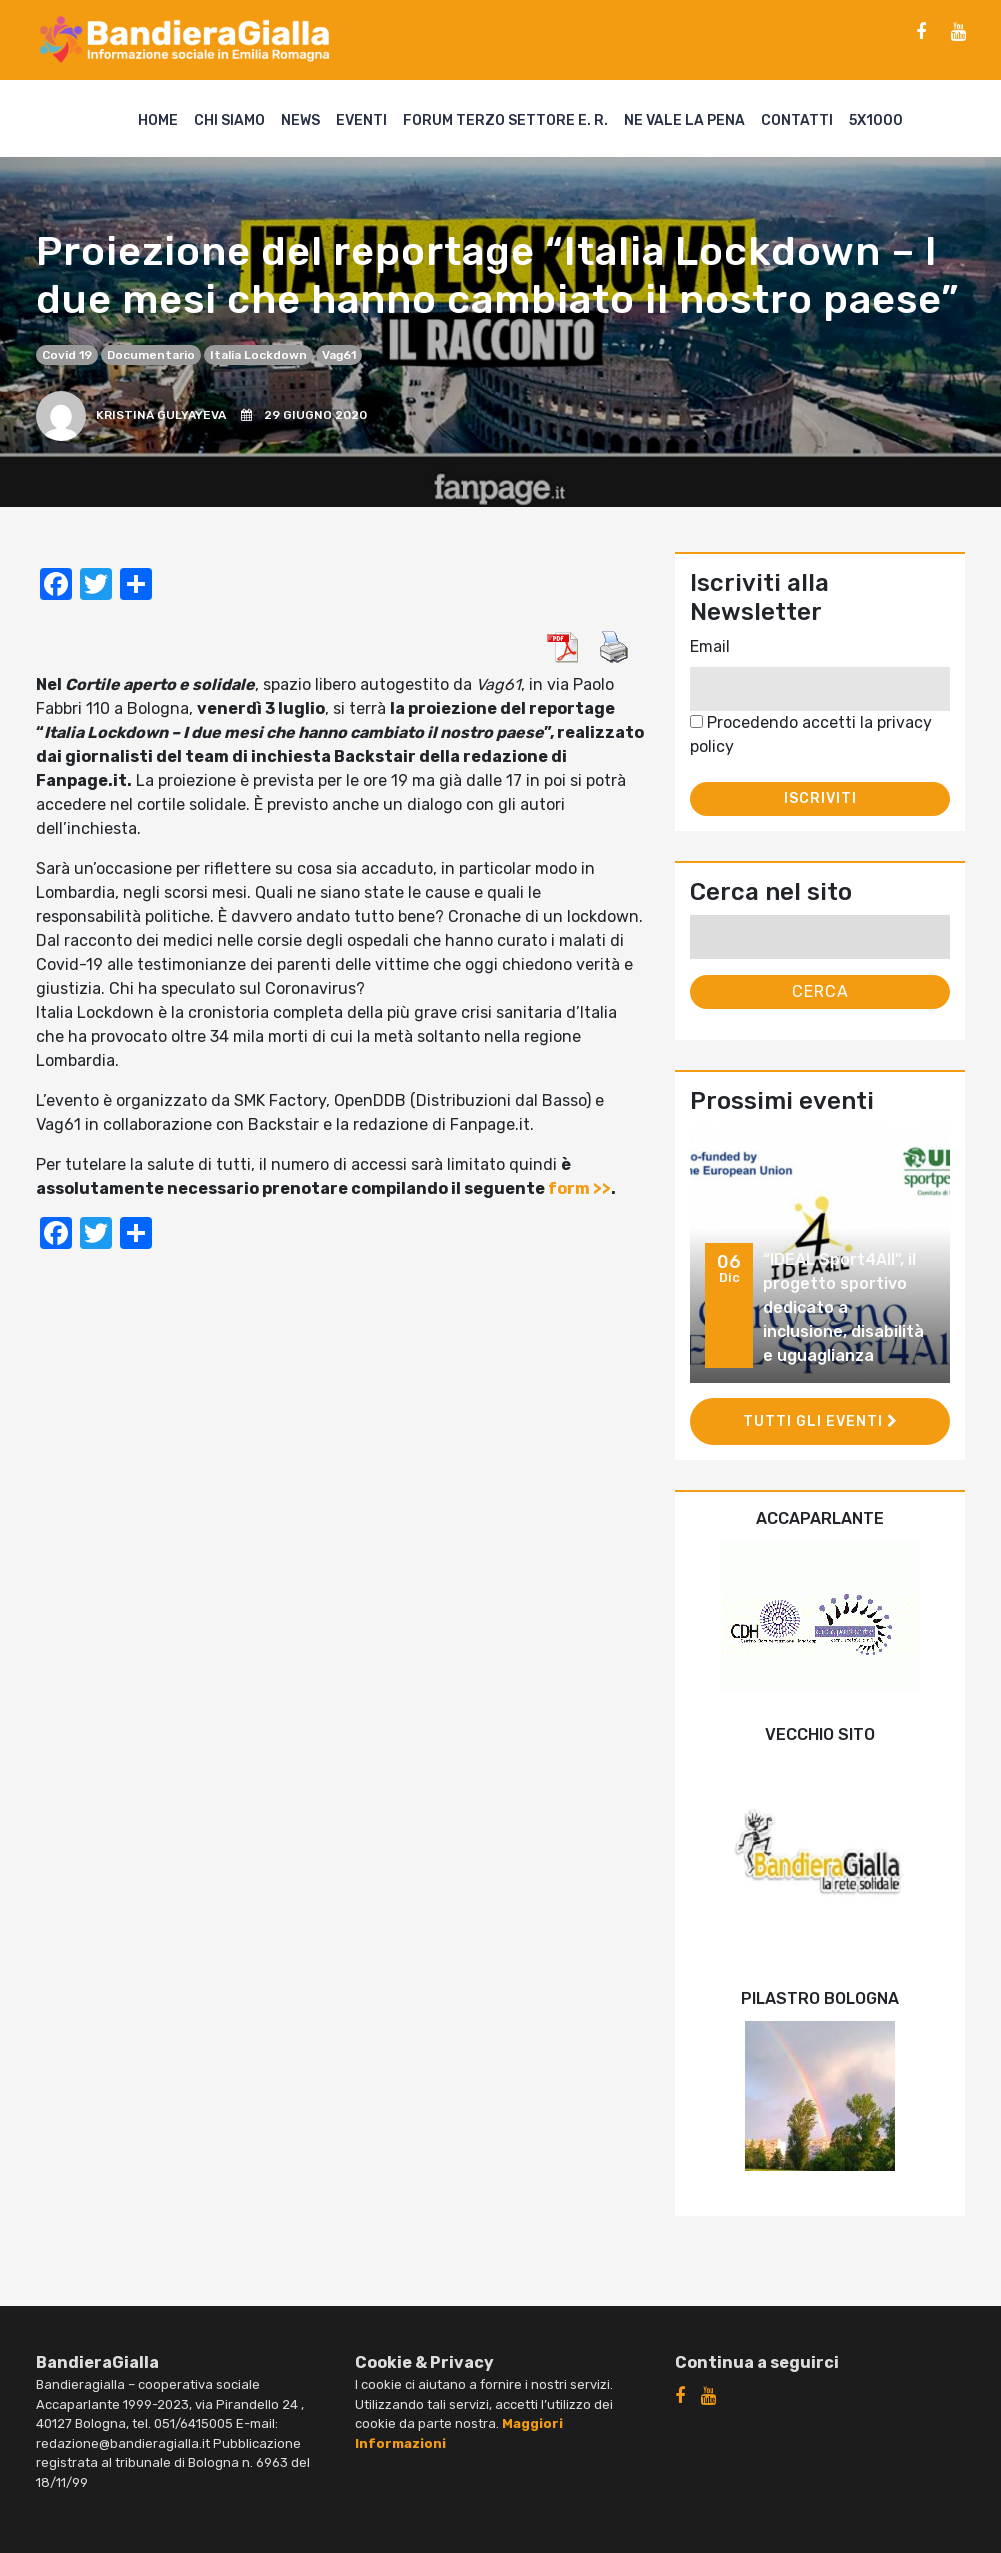 The width and height of the screenshot is (1001, 2553). Describe the element at coordinates (339, 355) in the screenshot. I see `Vag61` at that location.